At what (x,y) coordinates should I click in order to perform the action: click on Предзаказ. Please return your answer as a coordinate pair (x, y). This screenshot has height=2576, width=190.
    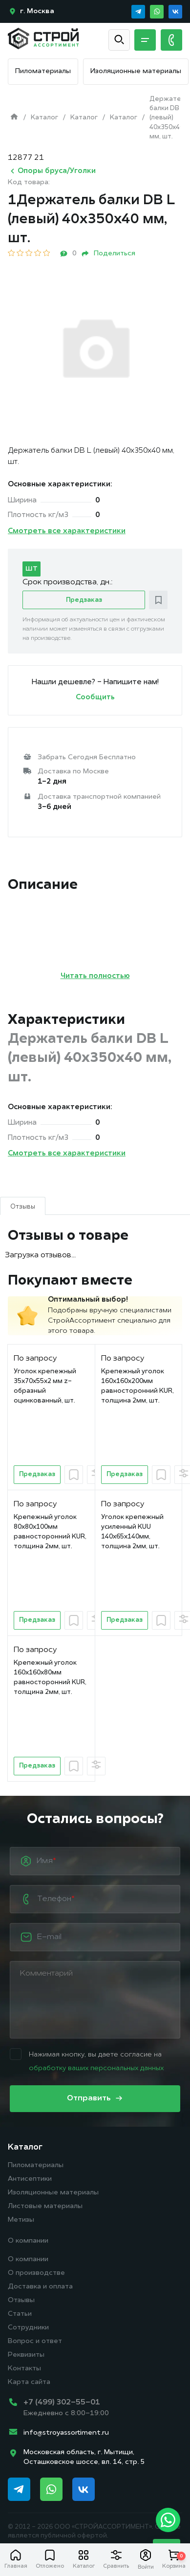
    Looking at the image, I should click on (84, 600).